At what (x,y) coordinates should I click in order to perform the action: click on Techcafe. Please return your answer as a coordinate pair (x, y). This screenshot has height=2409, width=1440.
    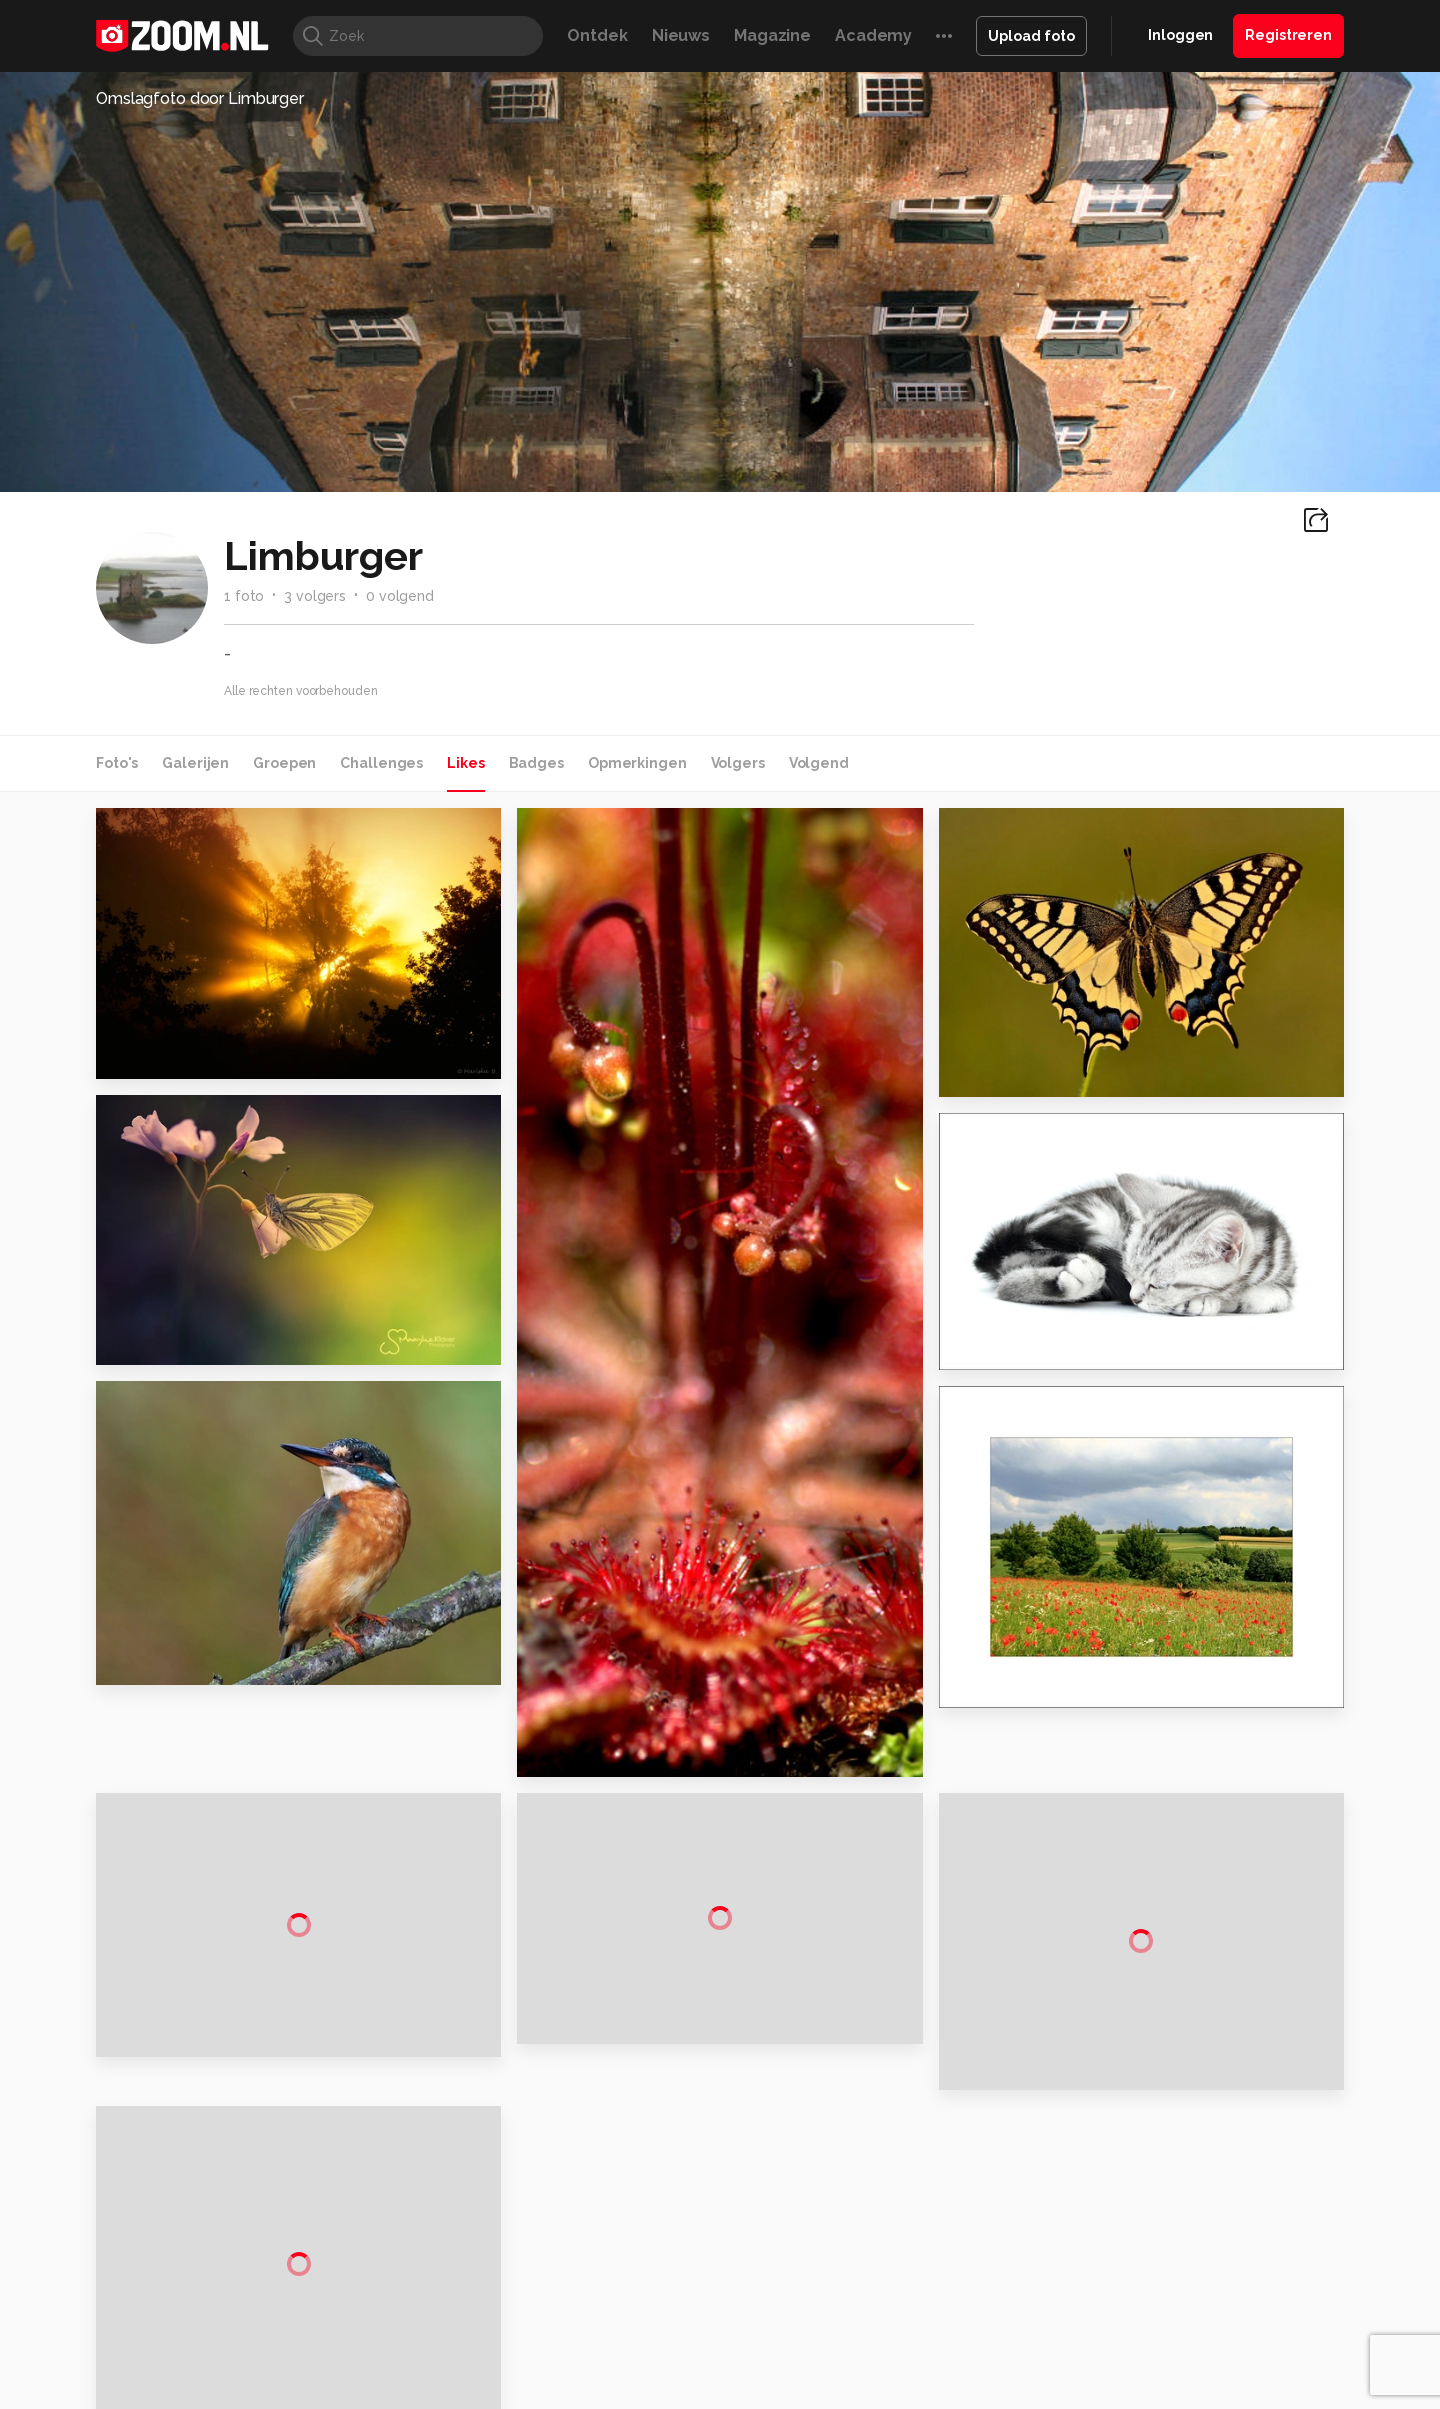
    Looking at the image, I should click on (713, 2241).